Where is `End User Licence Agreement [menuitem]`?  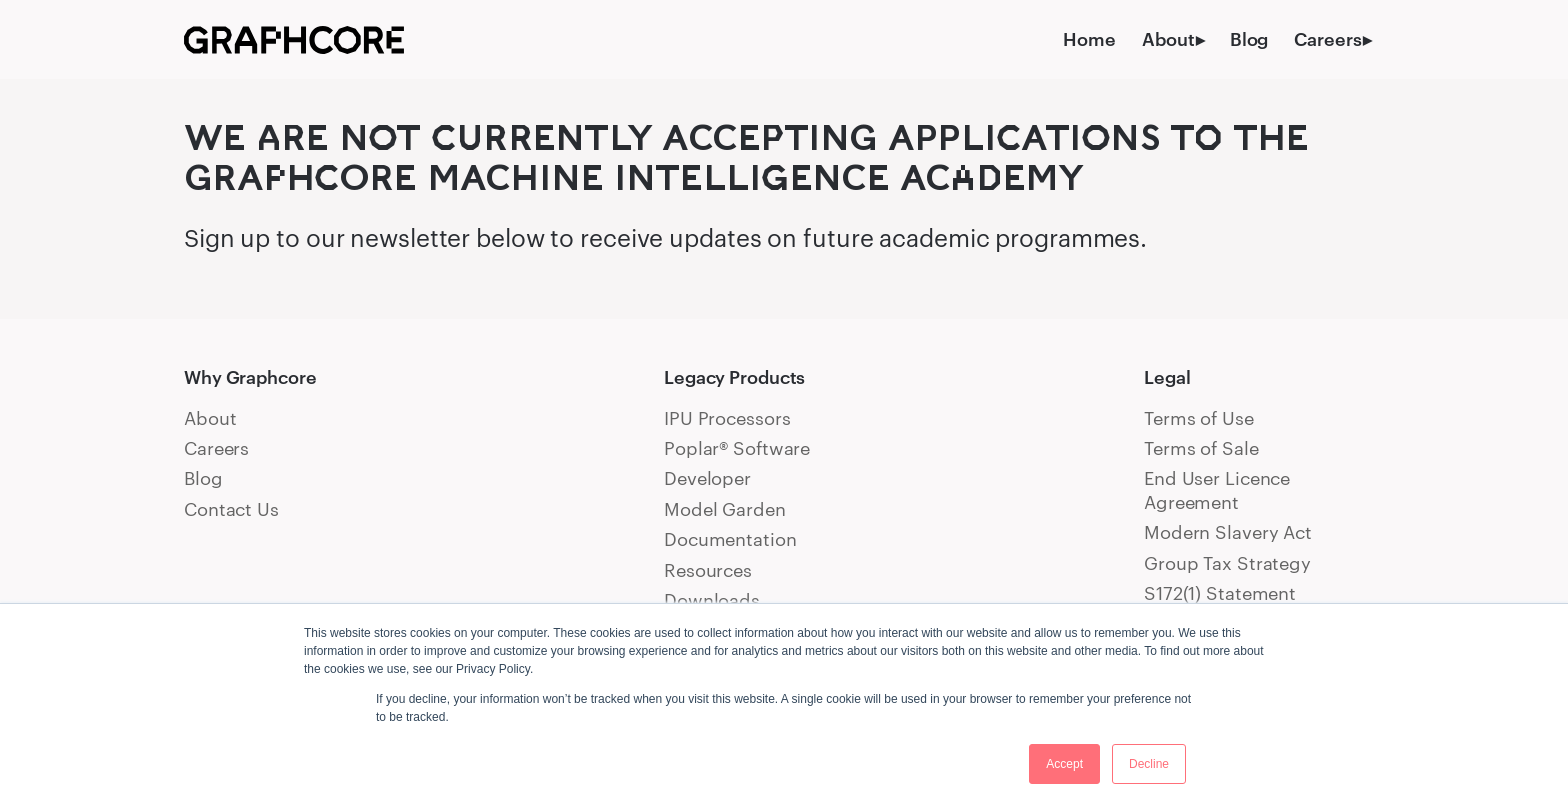
End User Licence Agreement [menuitem] is located at coordinates (1217, 489).